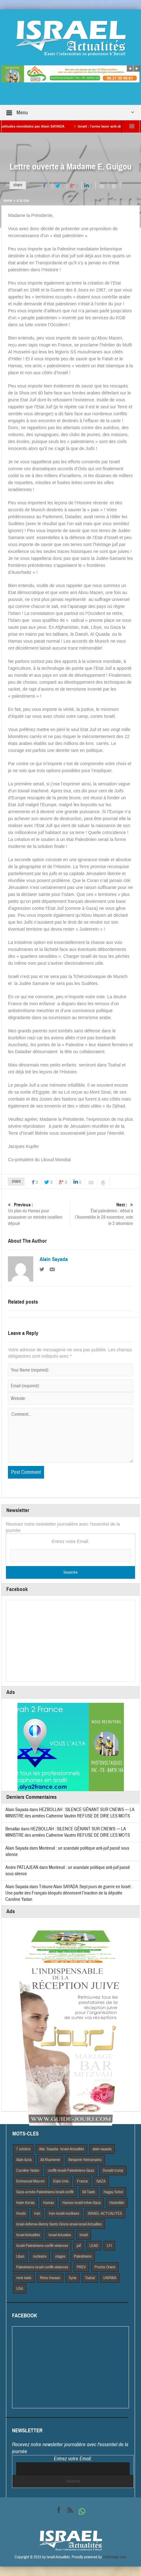 The width and height of the screenshot is (141, 2576). Describe the element at coordinates (25, 2202) in the screenshot. I see `Haim Korsia` at that location.